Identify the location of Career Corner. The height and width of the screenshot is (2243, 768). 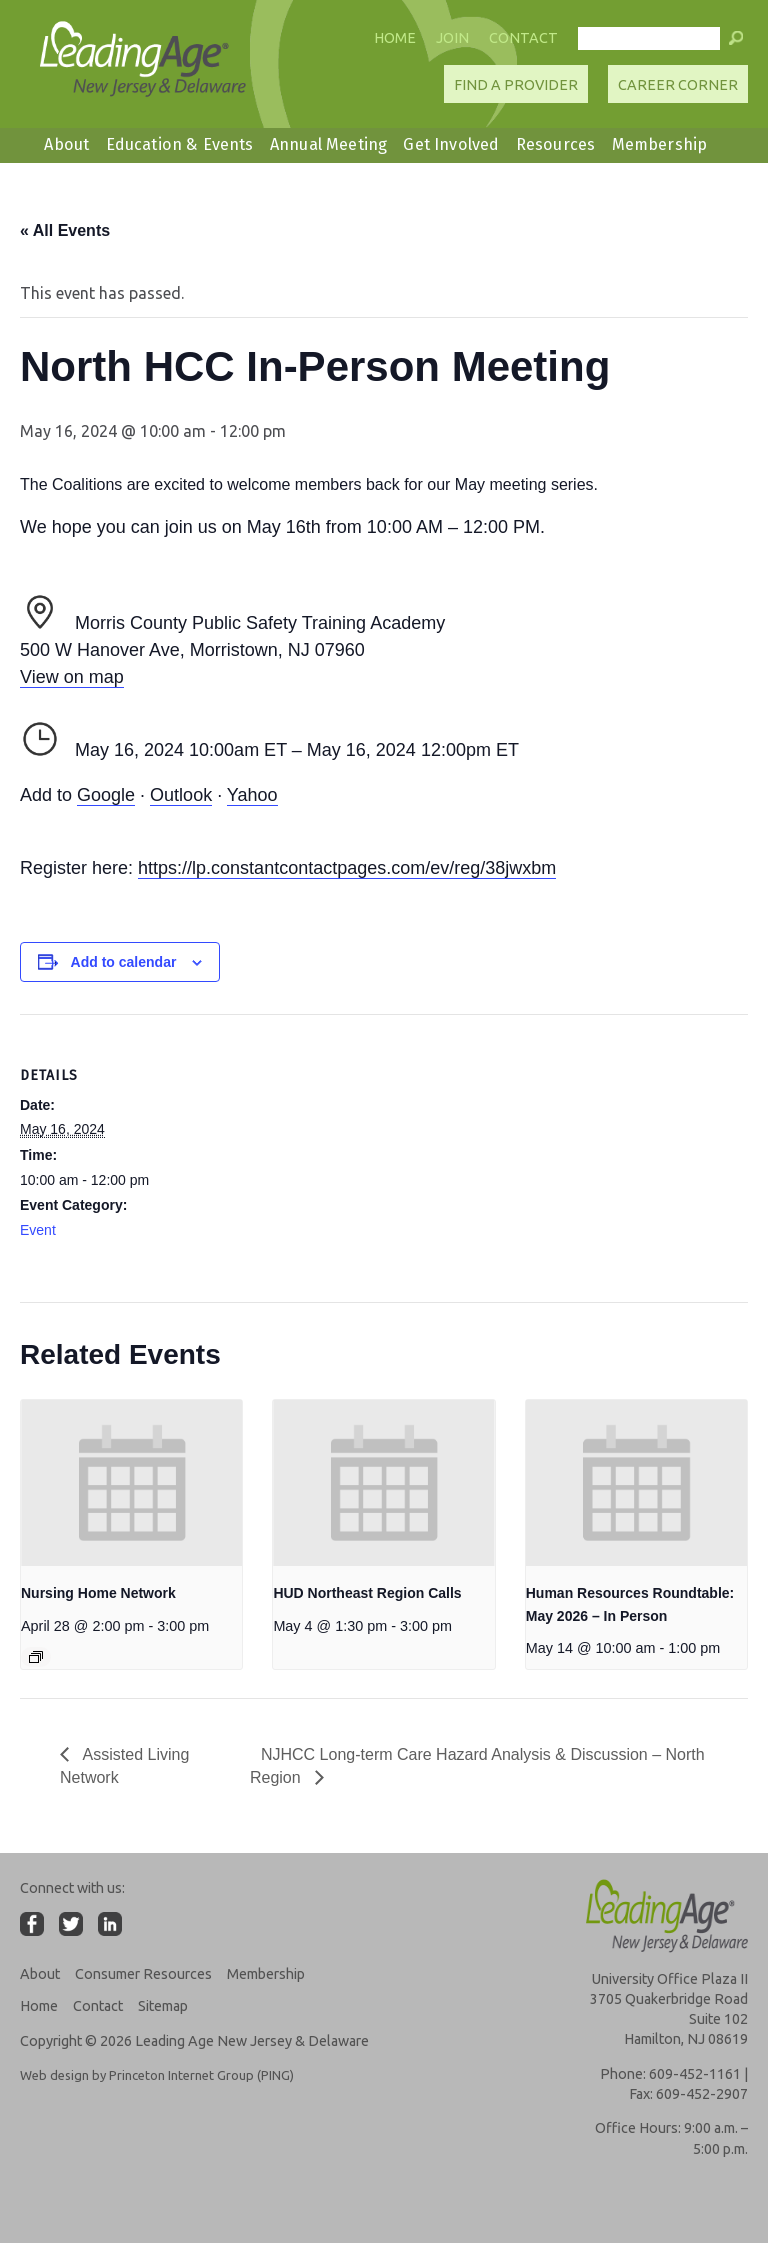
(678, 85).